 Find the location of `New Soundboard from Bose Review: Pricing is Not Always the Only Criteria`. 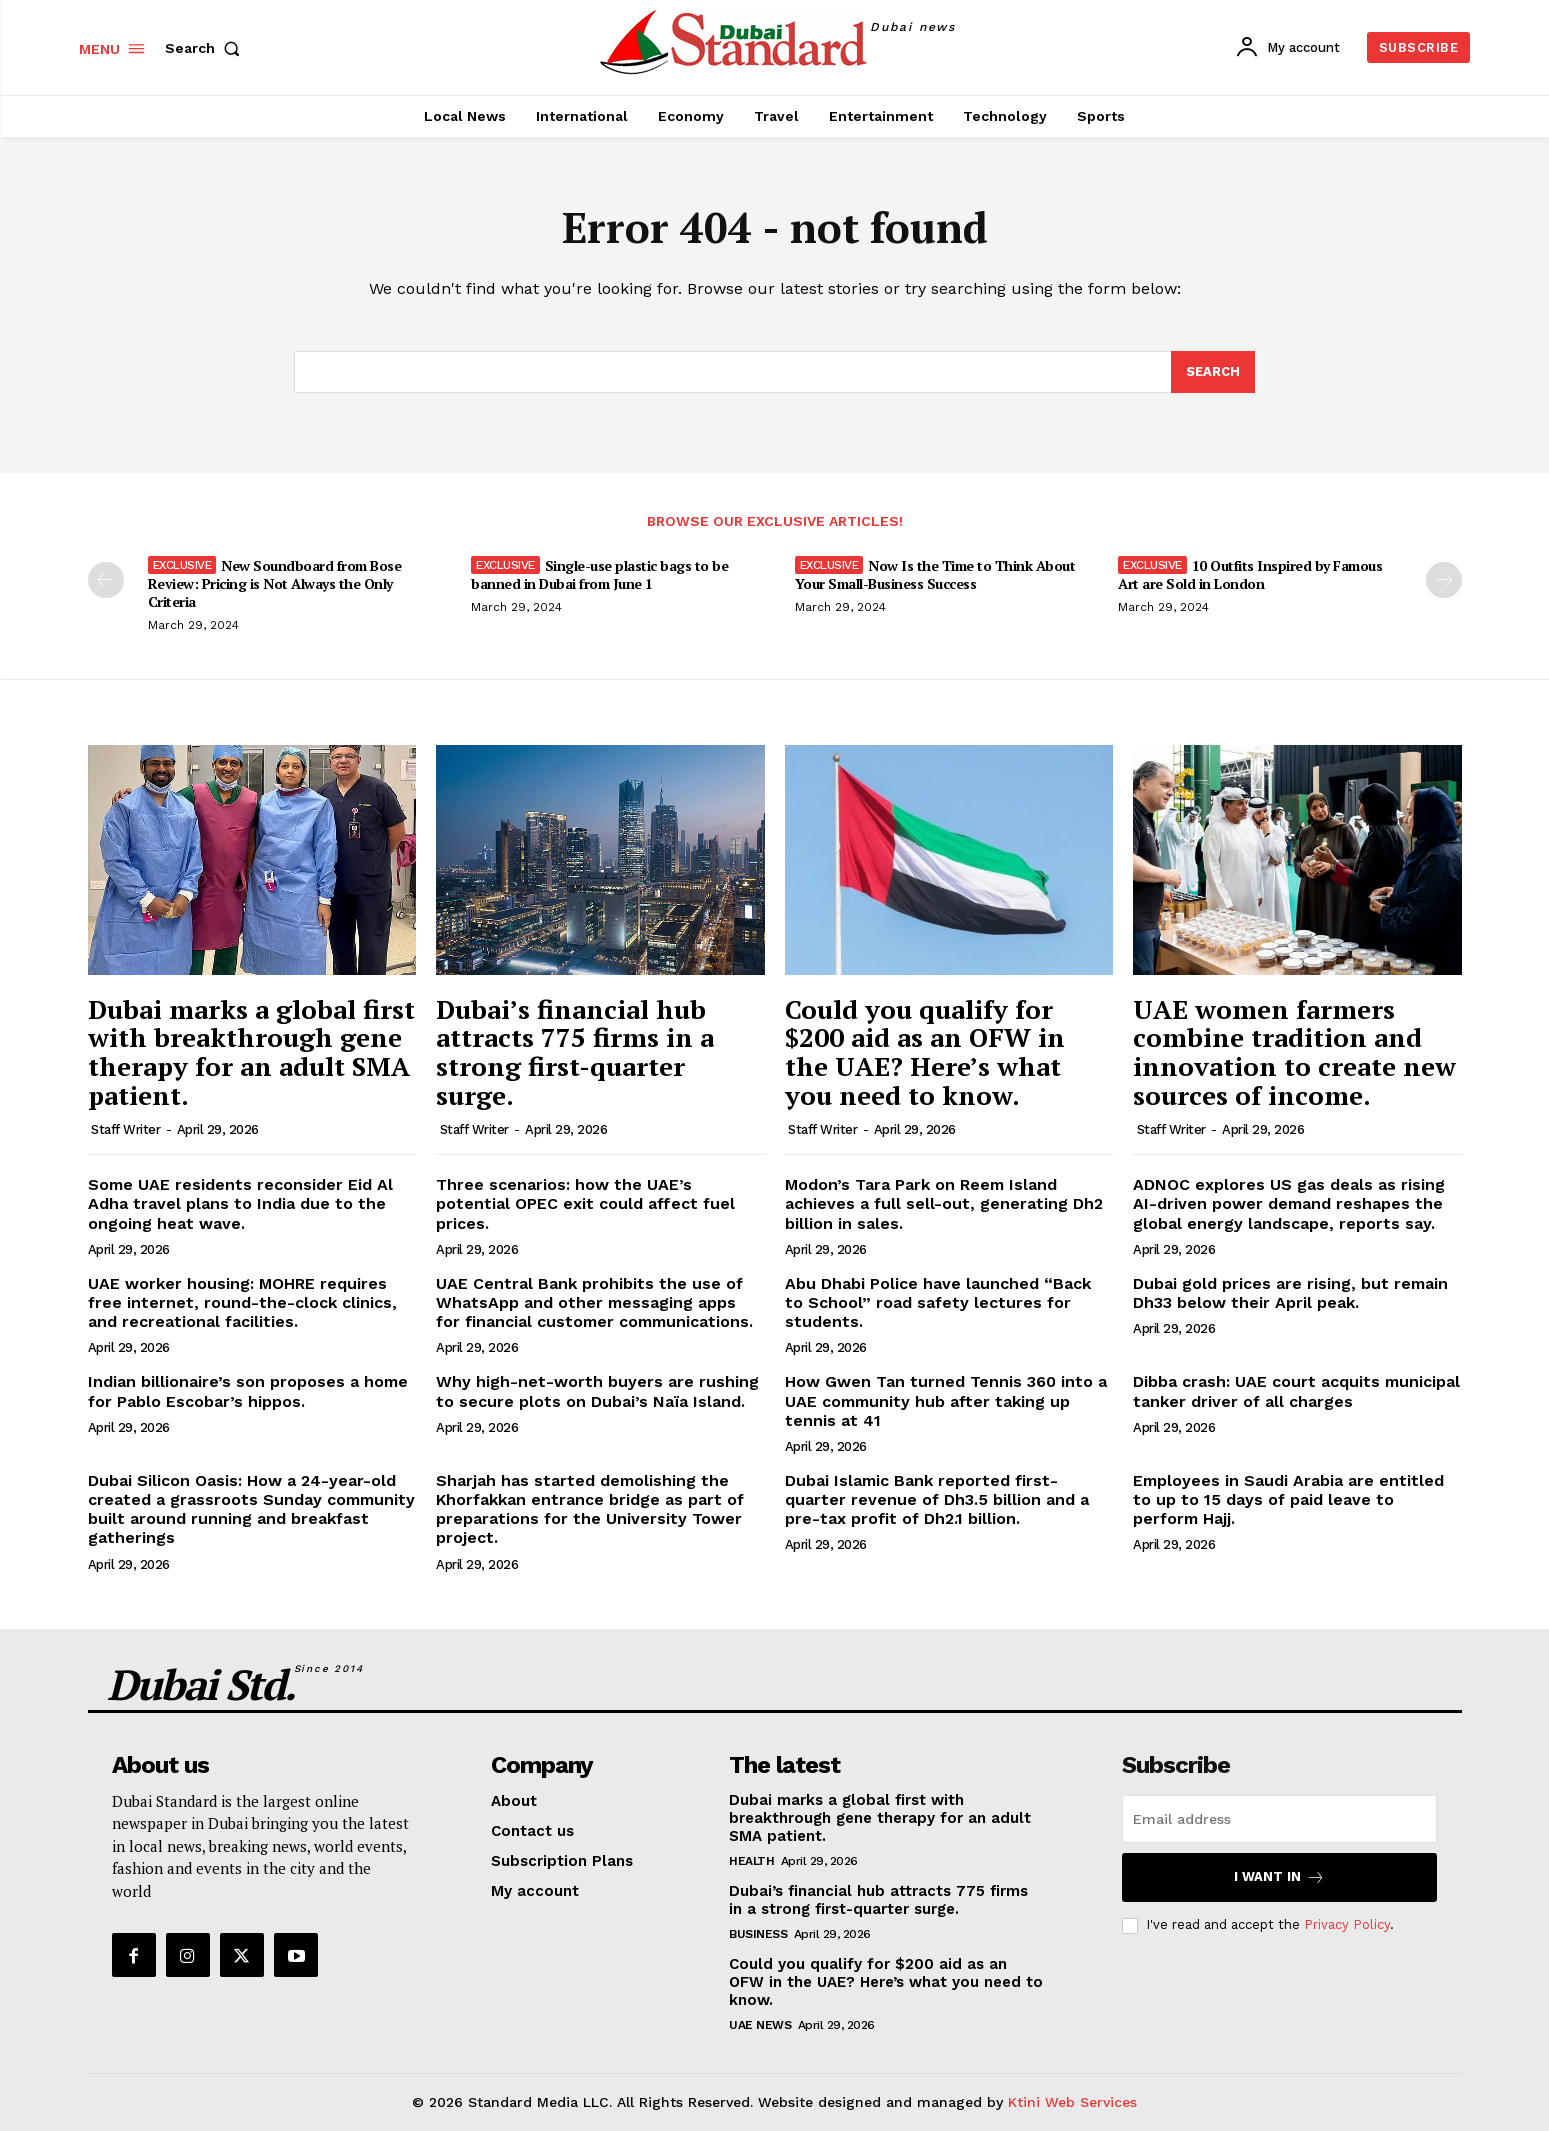

New Soundboard from Bose Review: Pricing is Not Always the Only Criteria is located at coordinates (275, 584).